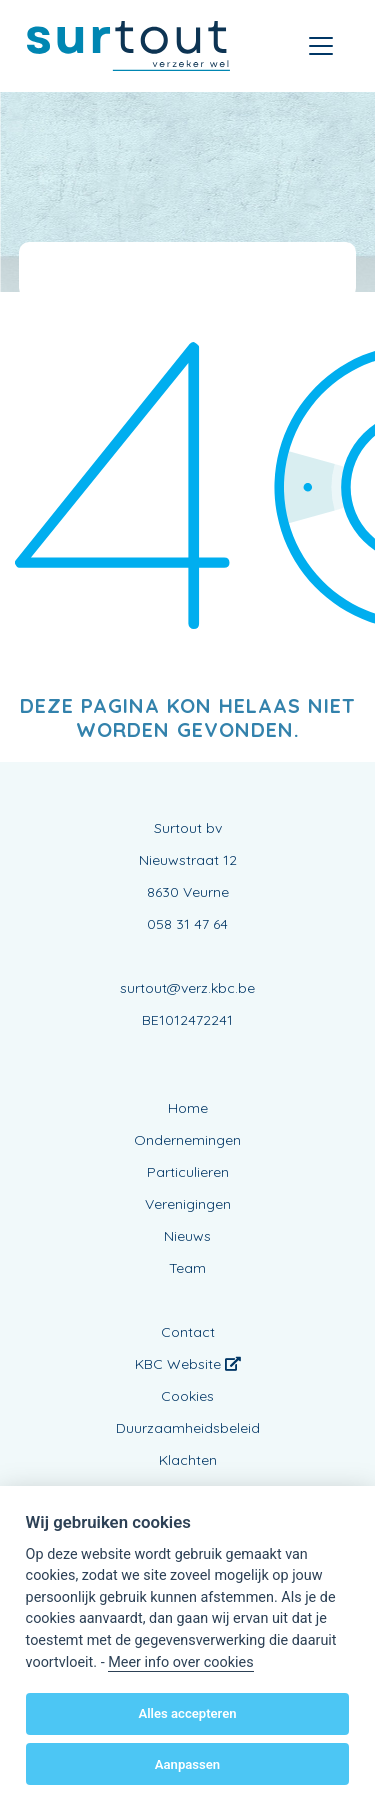  Describe the element at coordinates (188, 1428) in the screenshot. I see `Duurzaamheidsbeleid` at that location.